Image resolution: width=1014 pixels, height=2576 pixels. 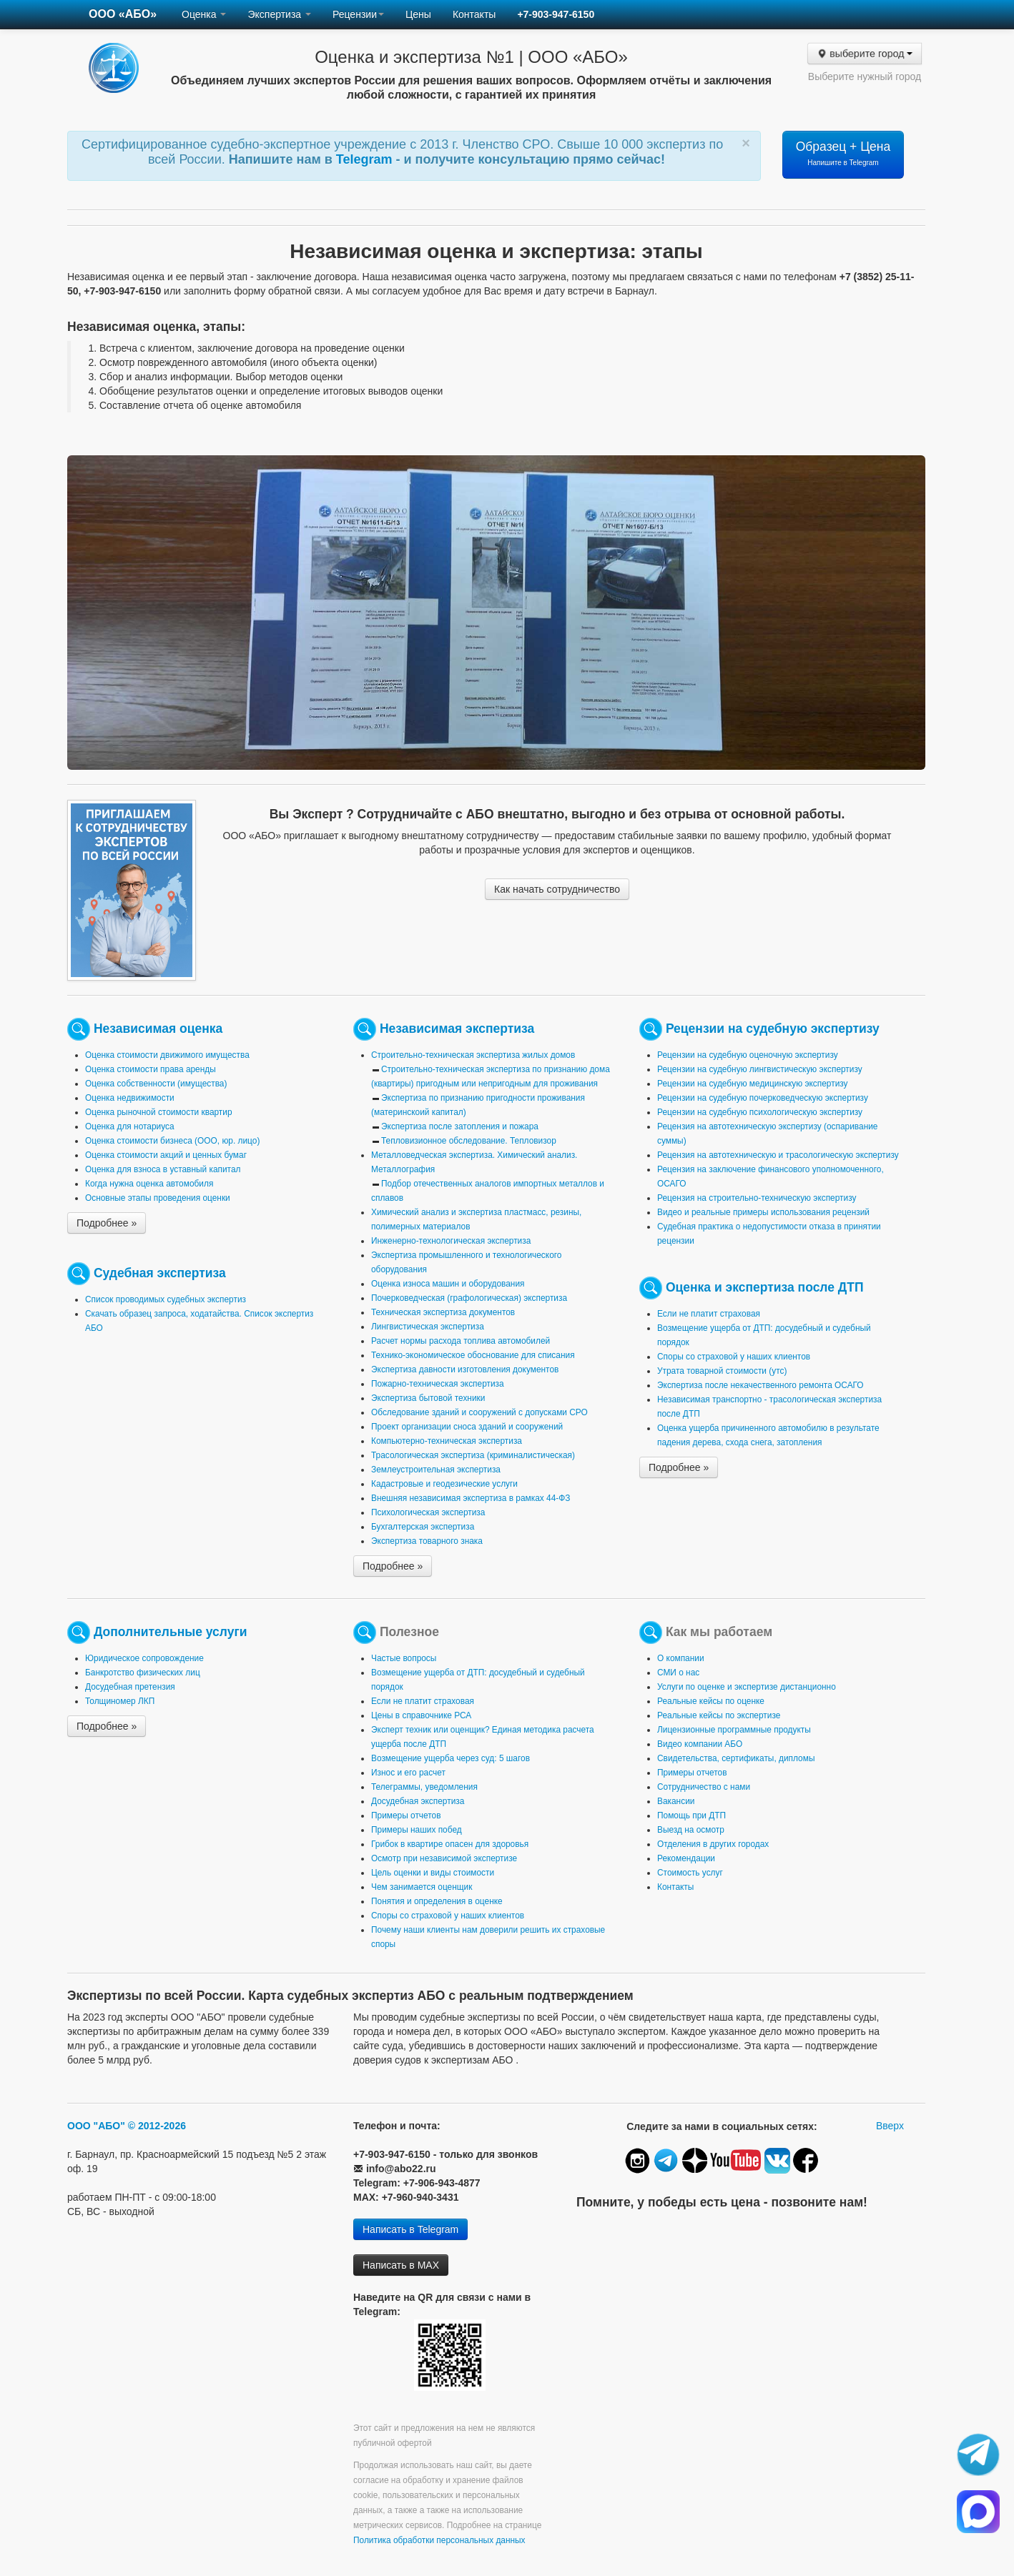 What do you see at coordinates (403, 1658) in the screenshot?
I see `Частые вопросы` at bounding box center [403, 1658].